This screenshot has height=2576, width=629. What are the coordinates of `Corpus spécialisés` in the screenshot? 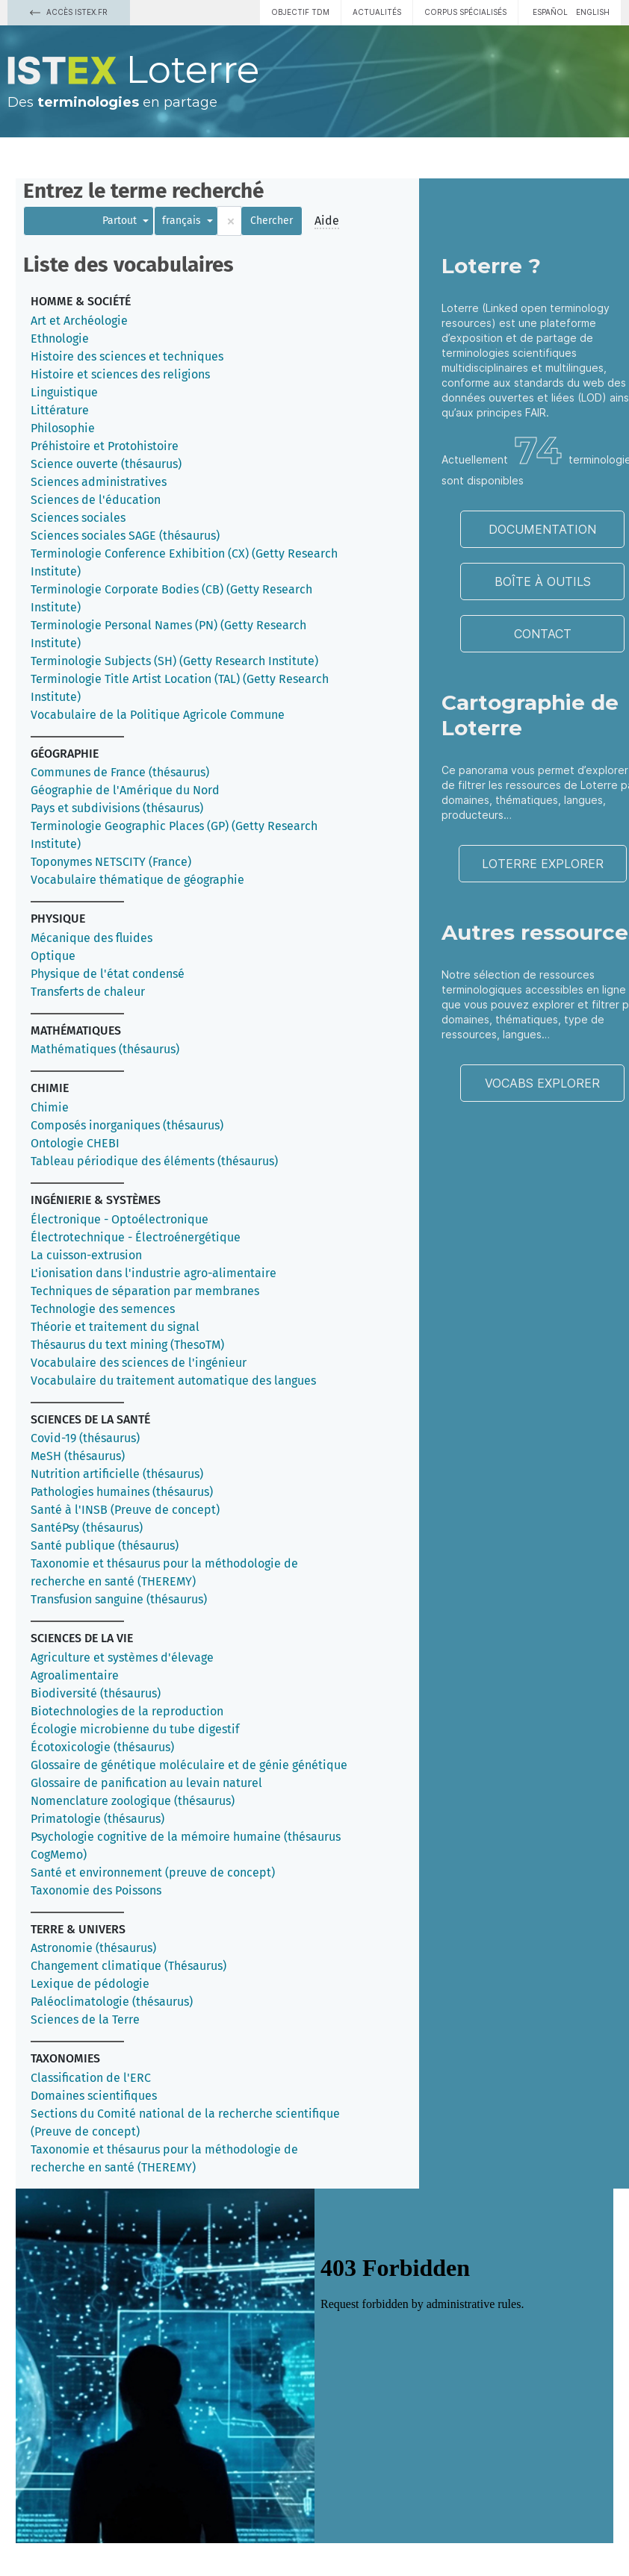 It's located at (465, 11).